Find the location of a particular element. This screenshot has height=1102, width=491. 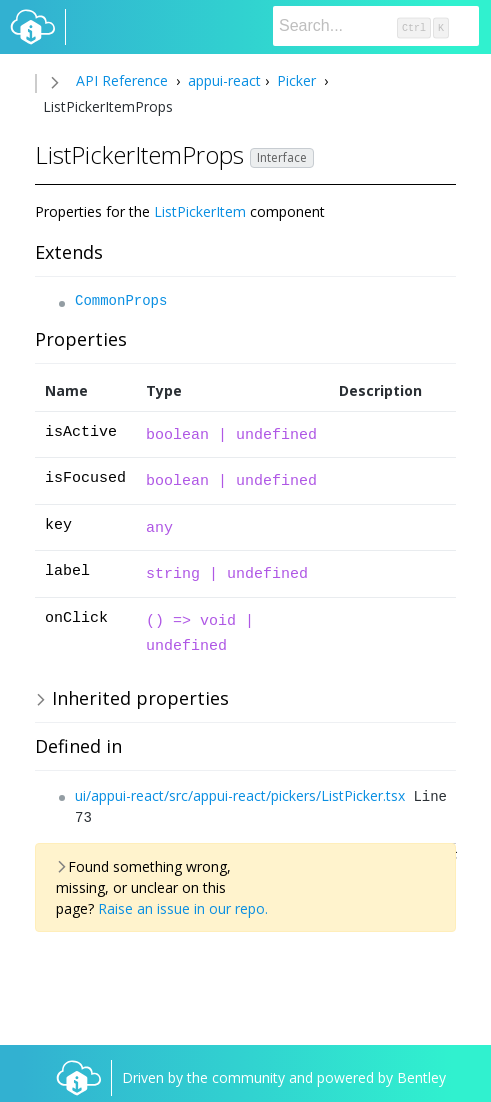

CommonProps is located at coordinates (121, 301).